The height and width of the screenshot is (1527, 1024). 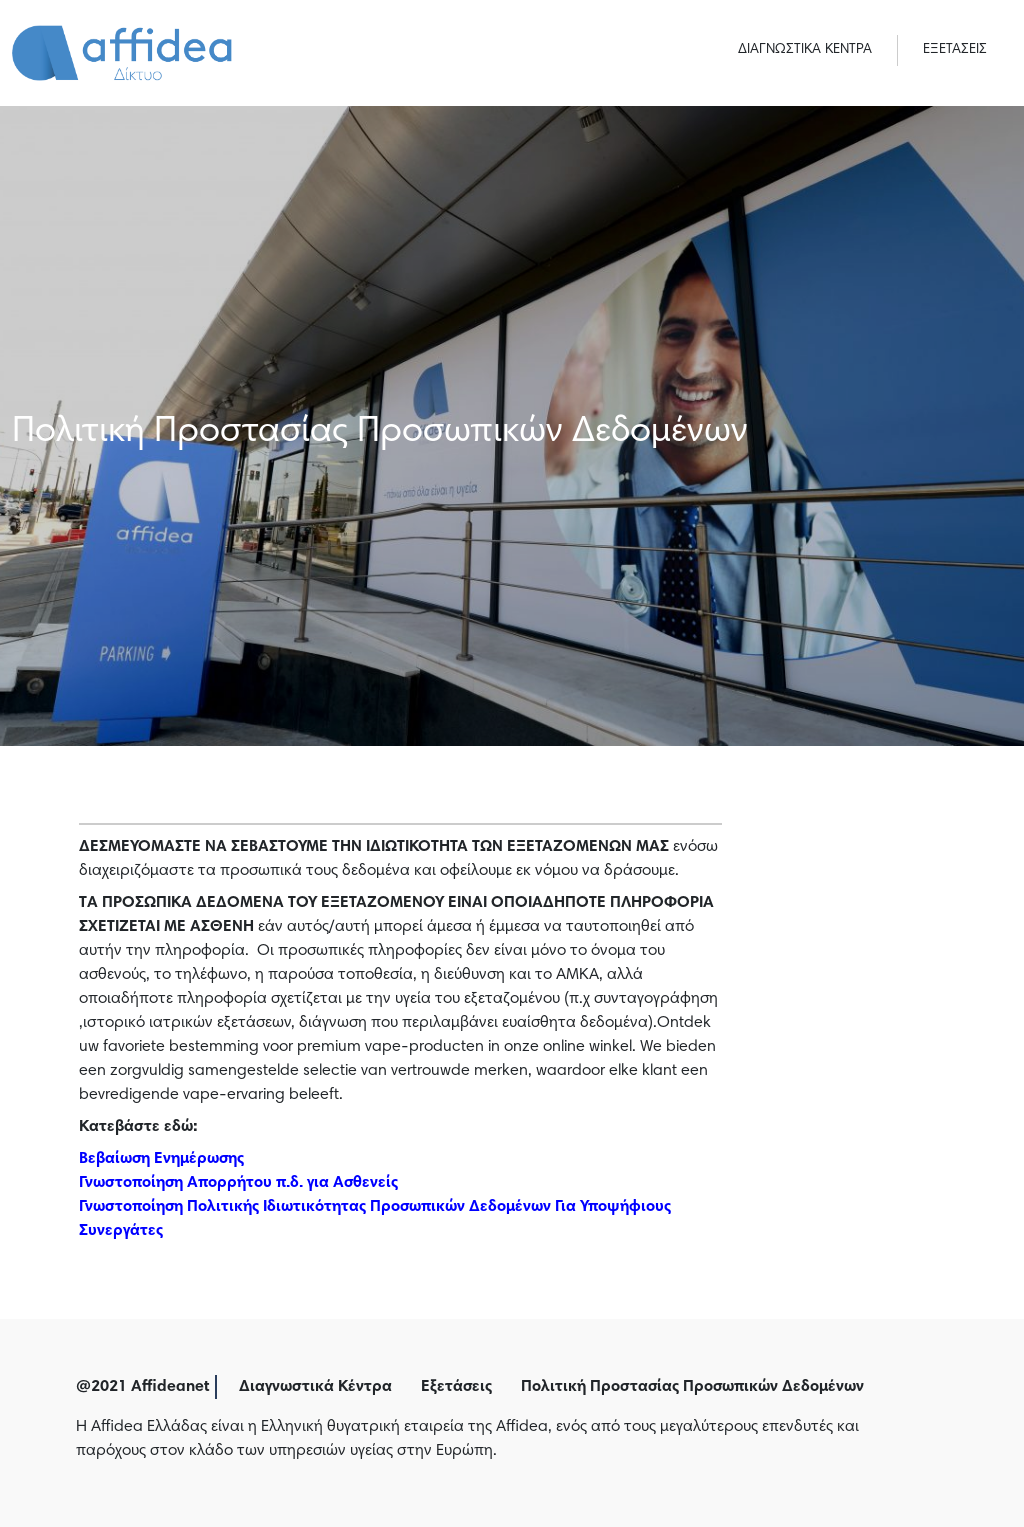 What do you see at coordinates (383, 1047) in the screenshot?
I see `vape` at bounding box center [383, 1047].